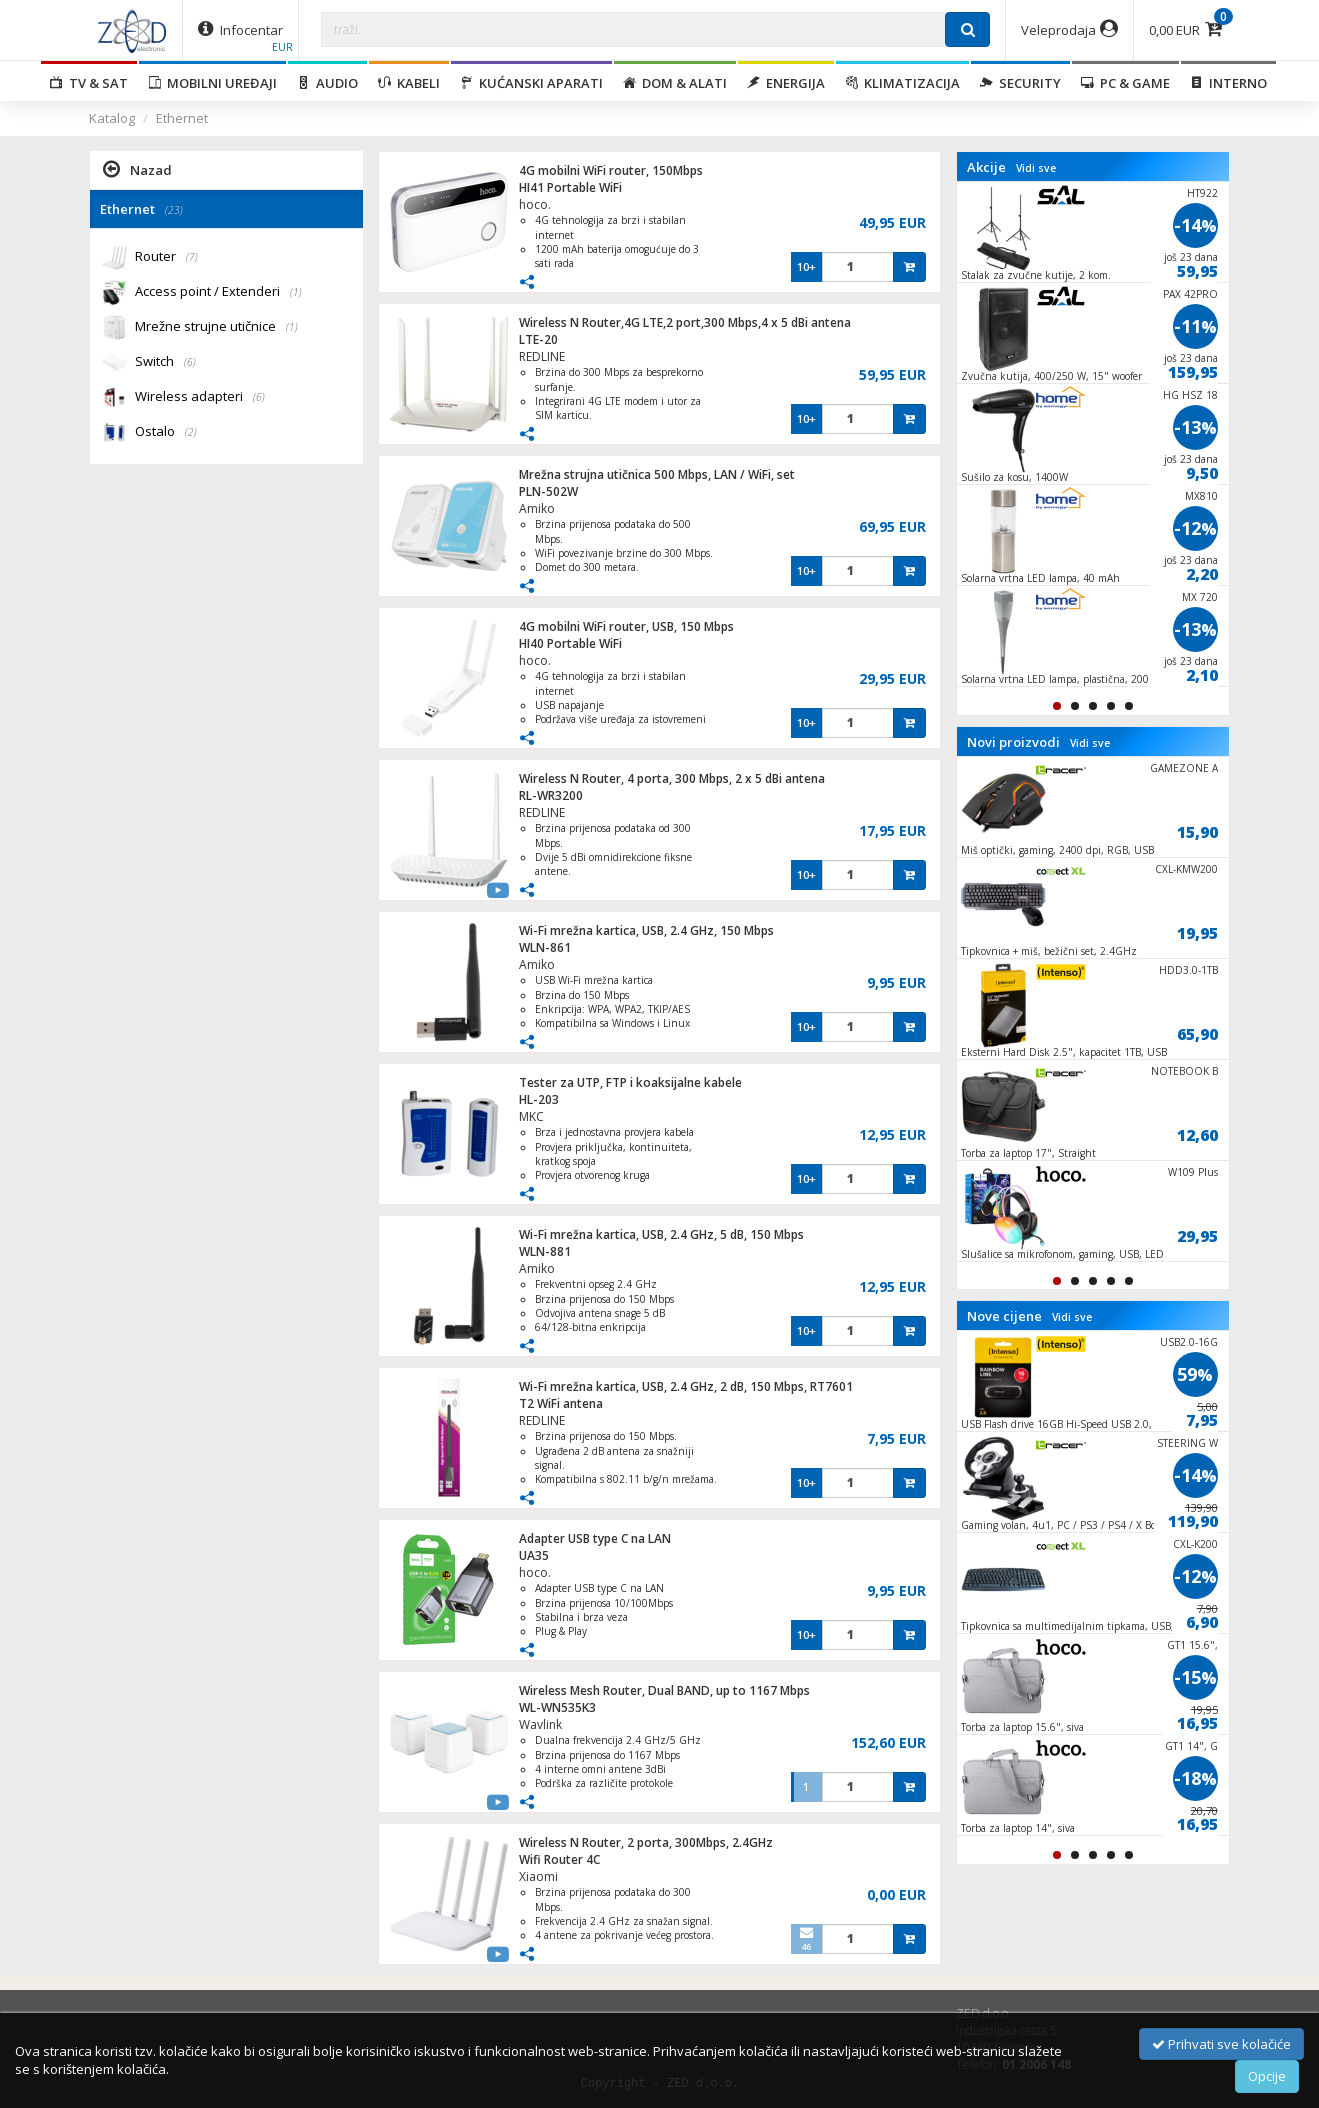  I want to click on 4G mobilni WiFi router, USB, 150 Mbps, so click(626, 626).